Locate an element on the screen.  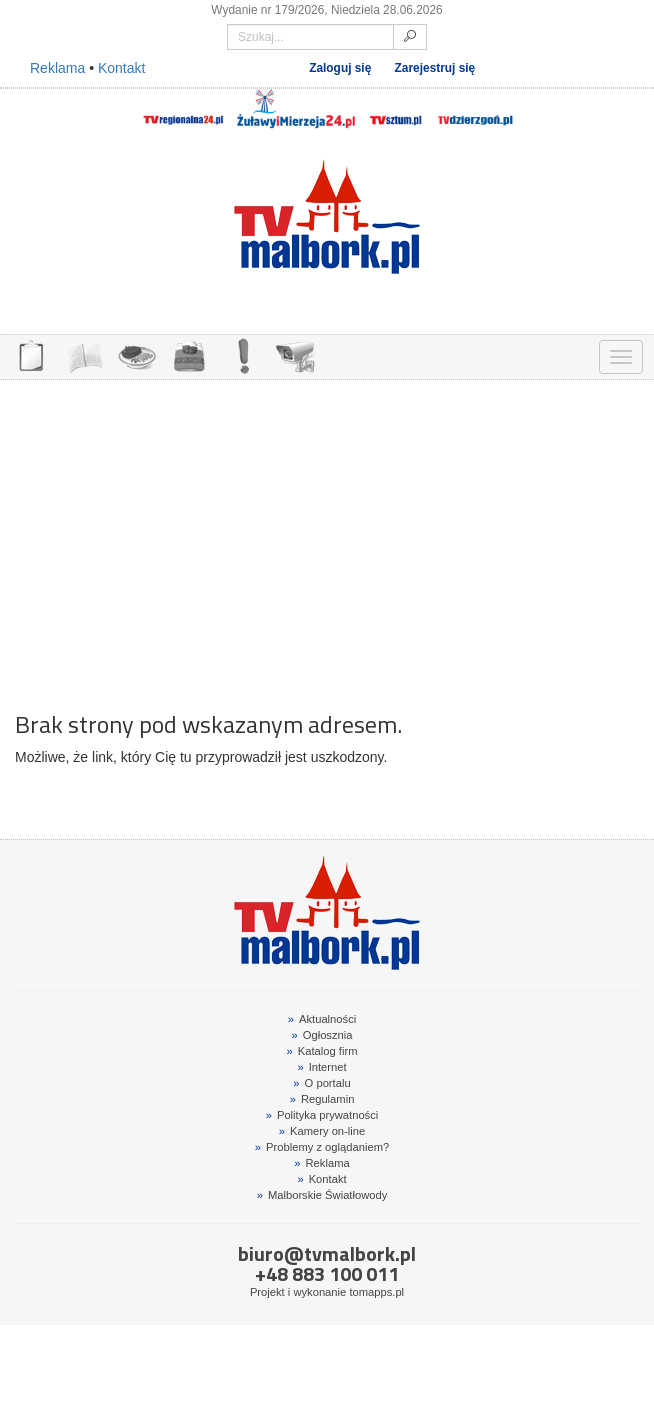
FIRMY is located at coordinates (84, 354).